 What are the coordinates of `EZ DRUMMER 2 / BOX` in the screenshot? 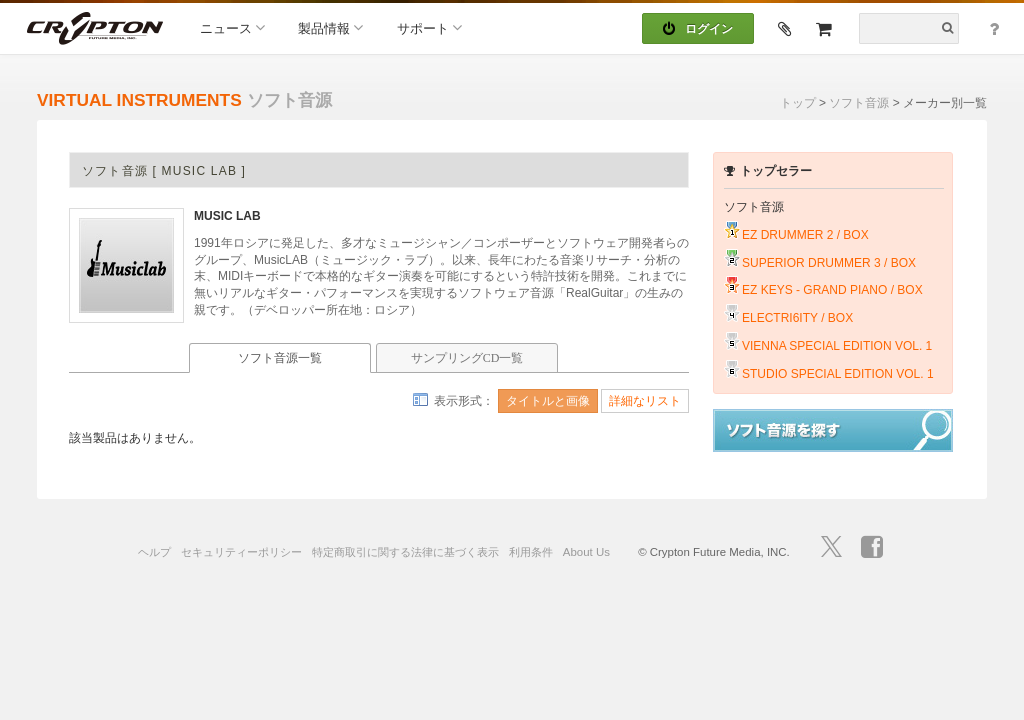 It's located at (805, 235).